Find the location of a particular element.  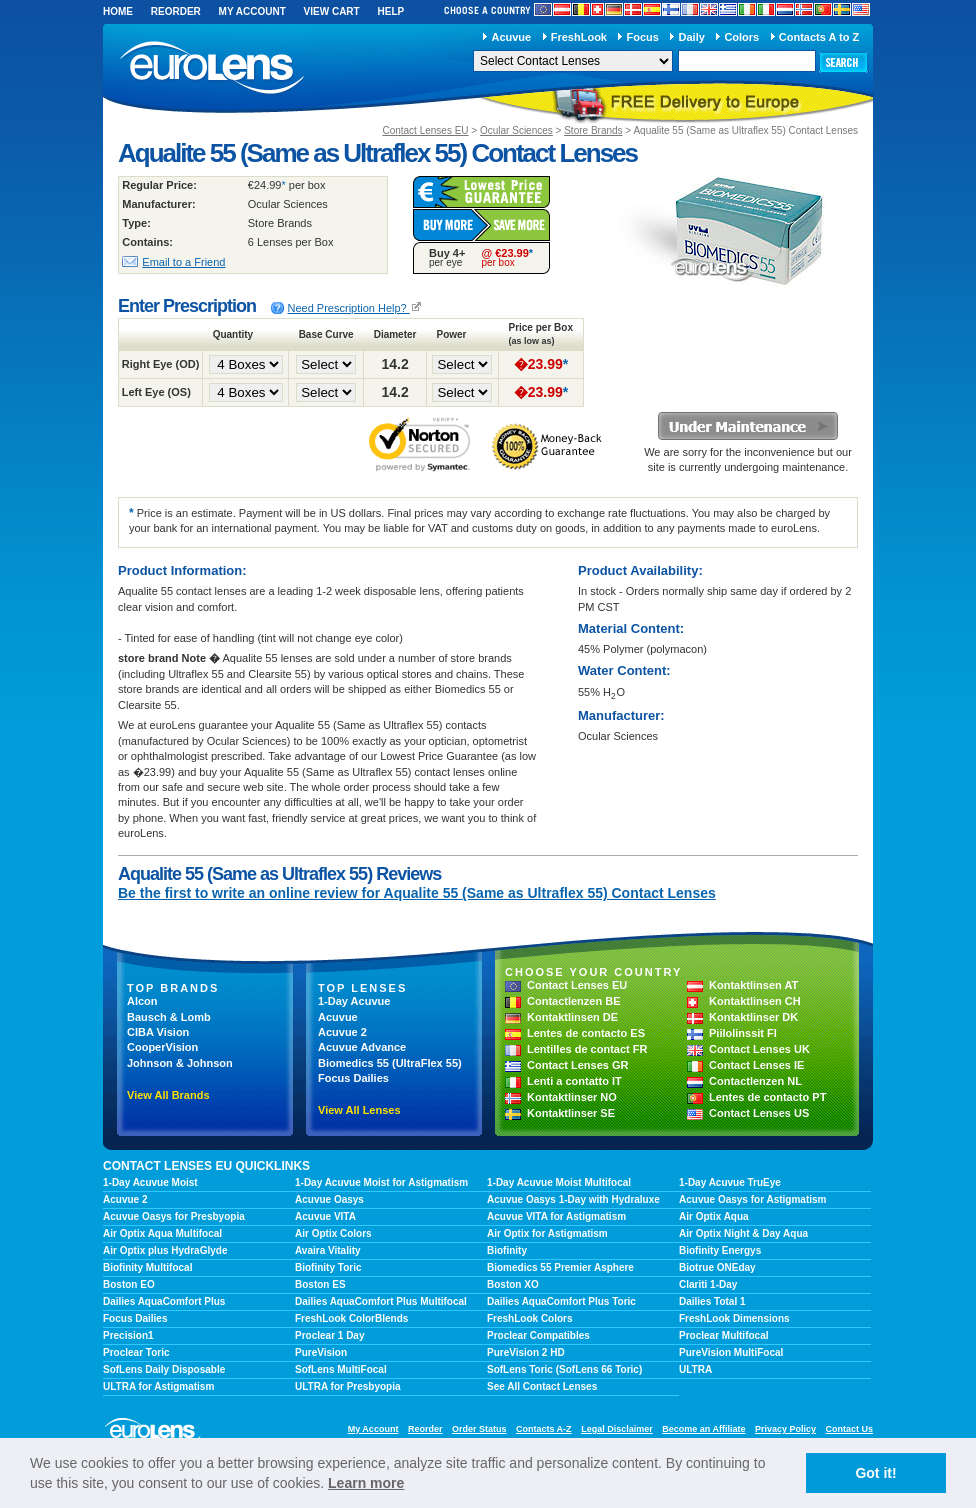

View All Lenses is located at coordinates (359, 1110).